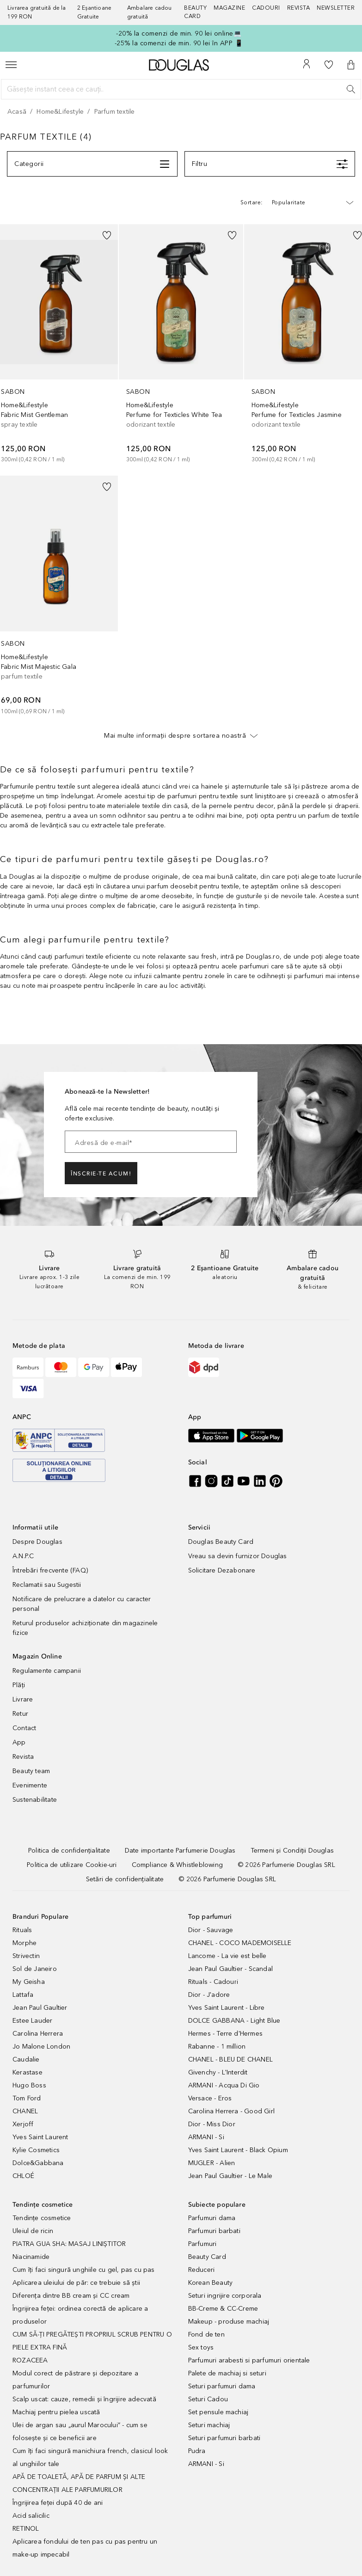 The width and height of the screenshot is (362, 2576). I want to click on Aplicarea uleiului de păr: ce trebuie să știi, so click(76, 2283).